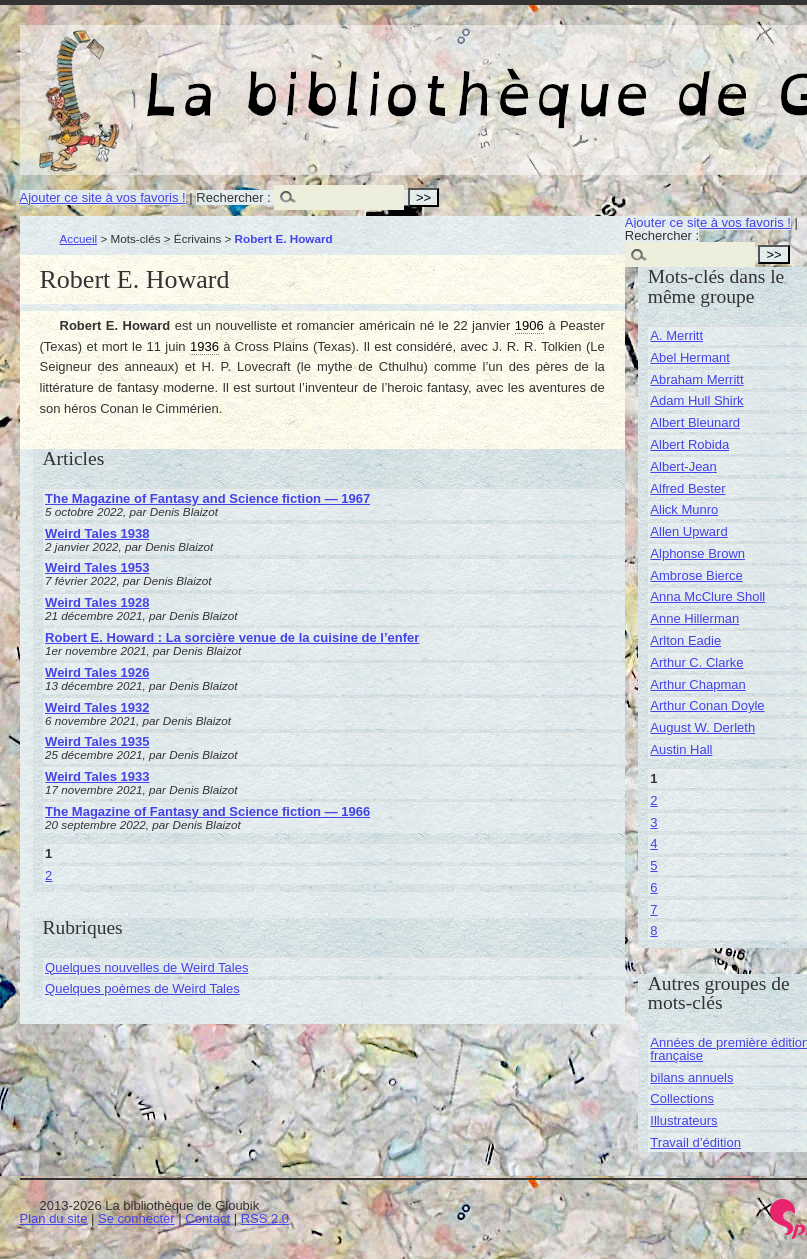 The image size is (807, 1259). What do you see at coordinates (103, 197) in the screenshot?
I see `Ajouter ce site à vos favoris !` at bounding box center [103, 197].